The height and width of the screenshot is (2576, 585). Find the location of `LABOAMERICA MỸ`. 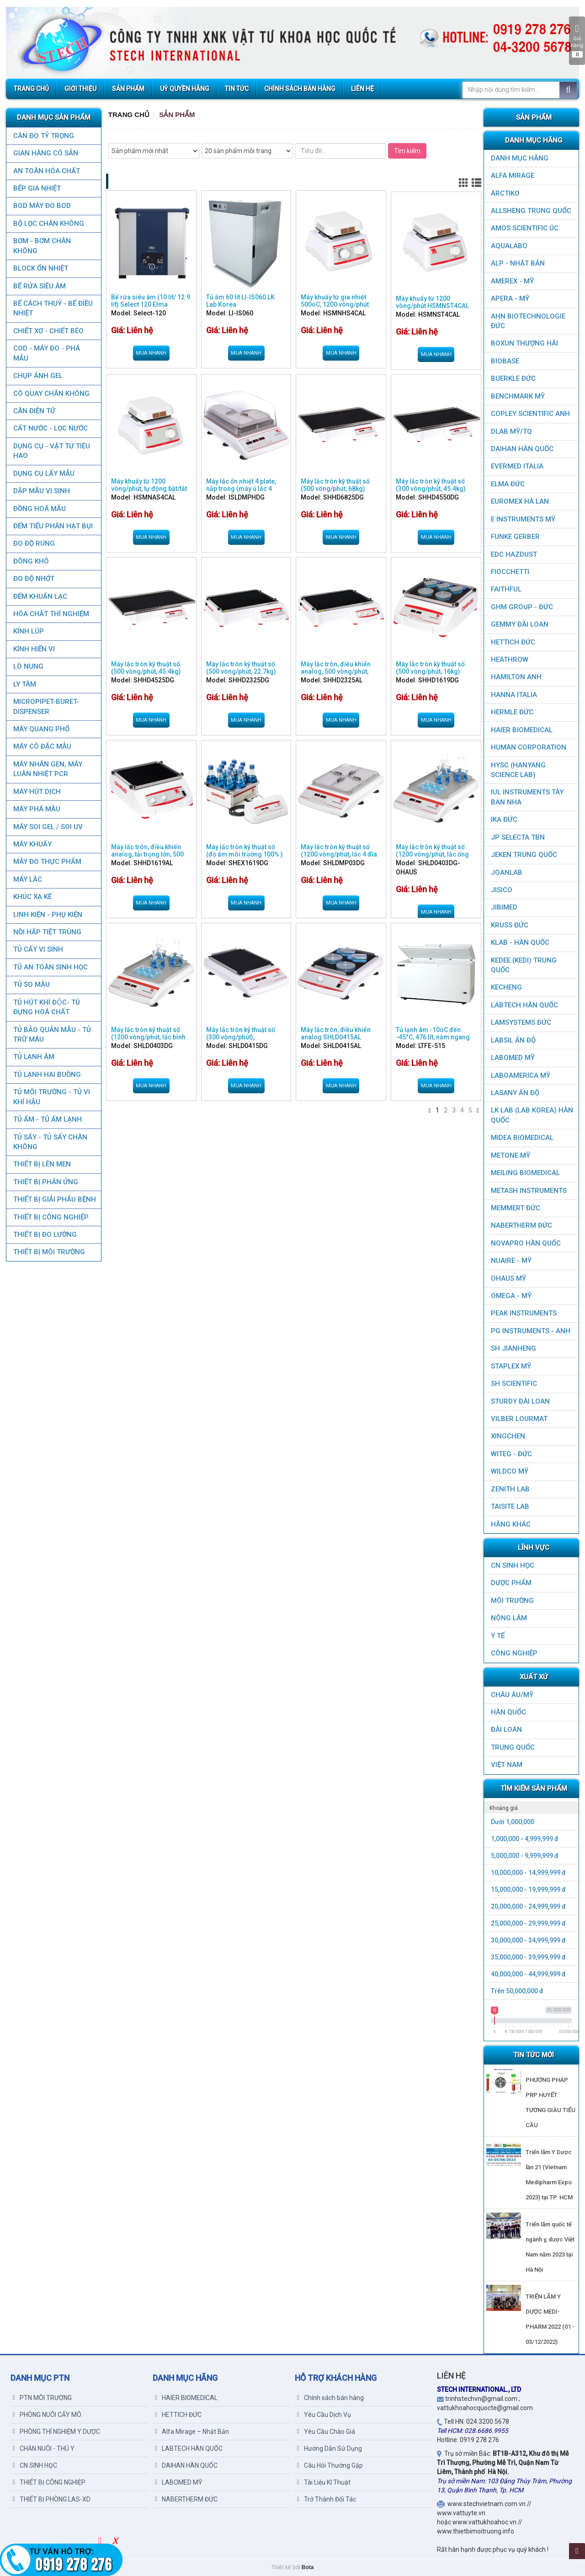

LABOAMERICA MỸ is located at coordinates (520, 1075).